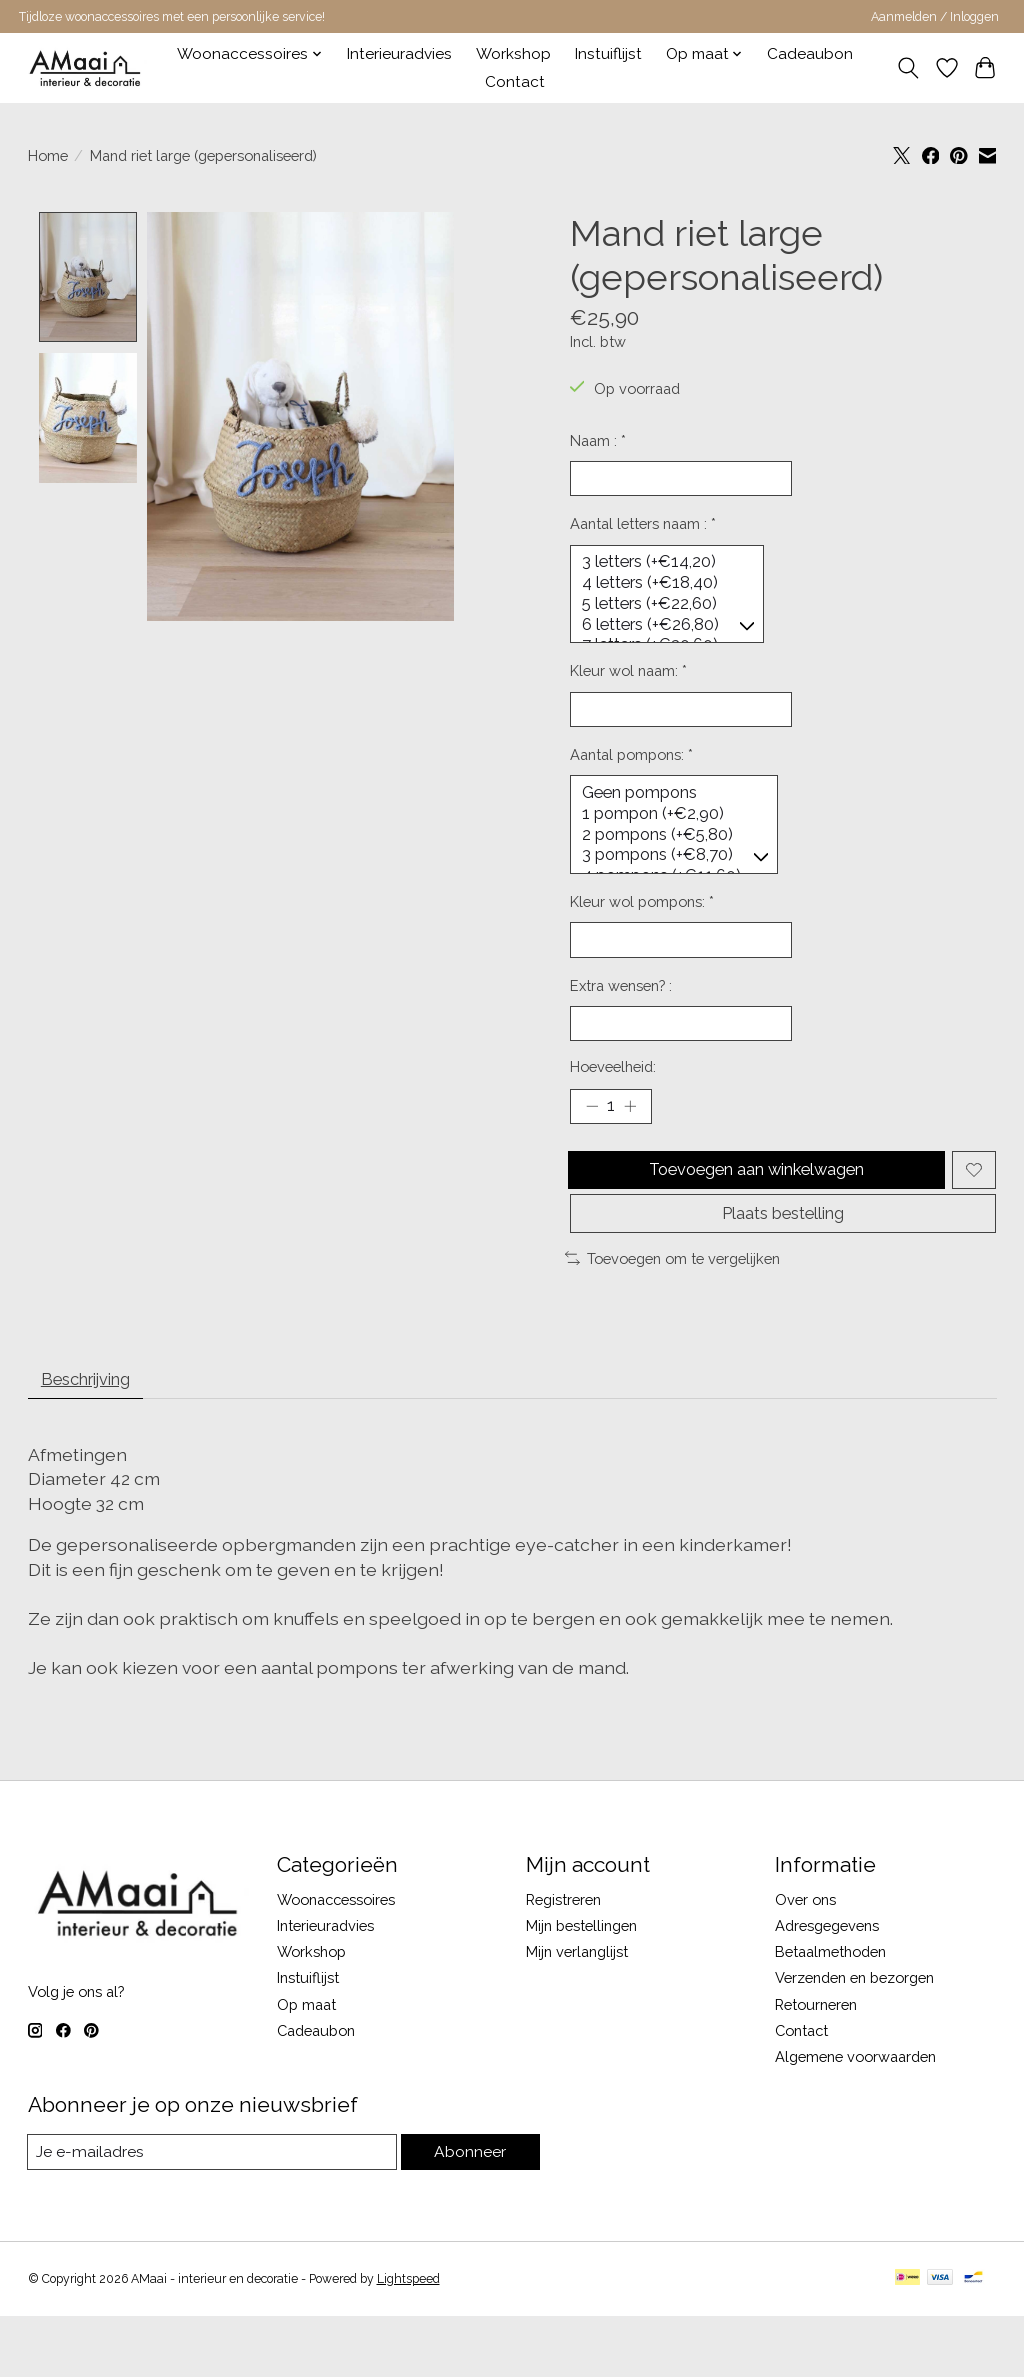  What do you see at coordinates (563, 1960) in the screenshot?
I see `Registreren` at bounding box center [563, 1960].